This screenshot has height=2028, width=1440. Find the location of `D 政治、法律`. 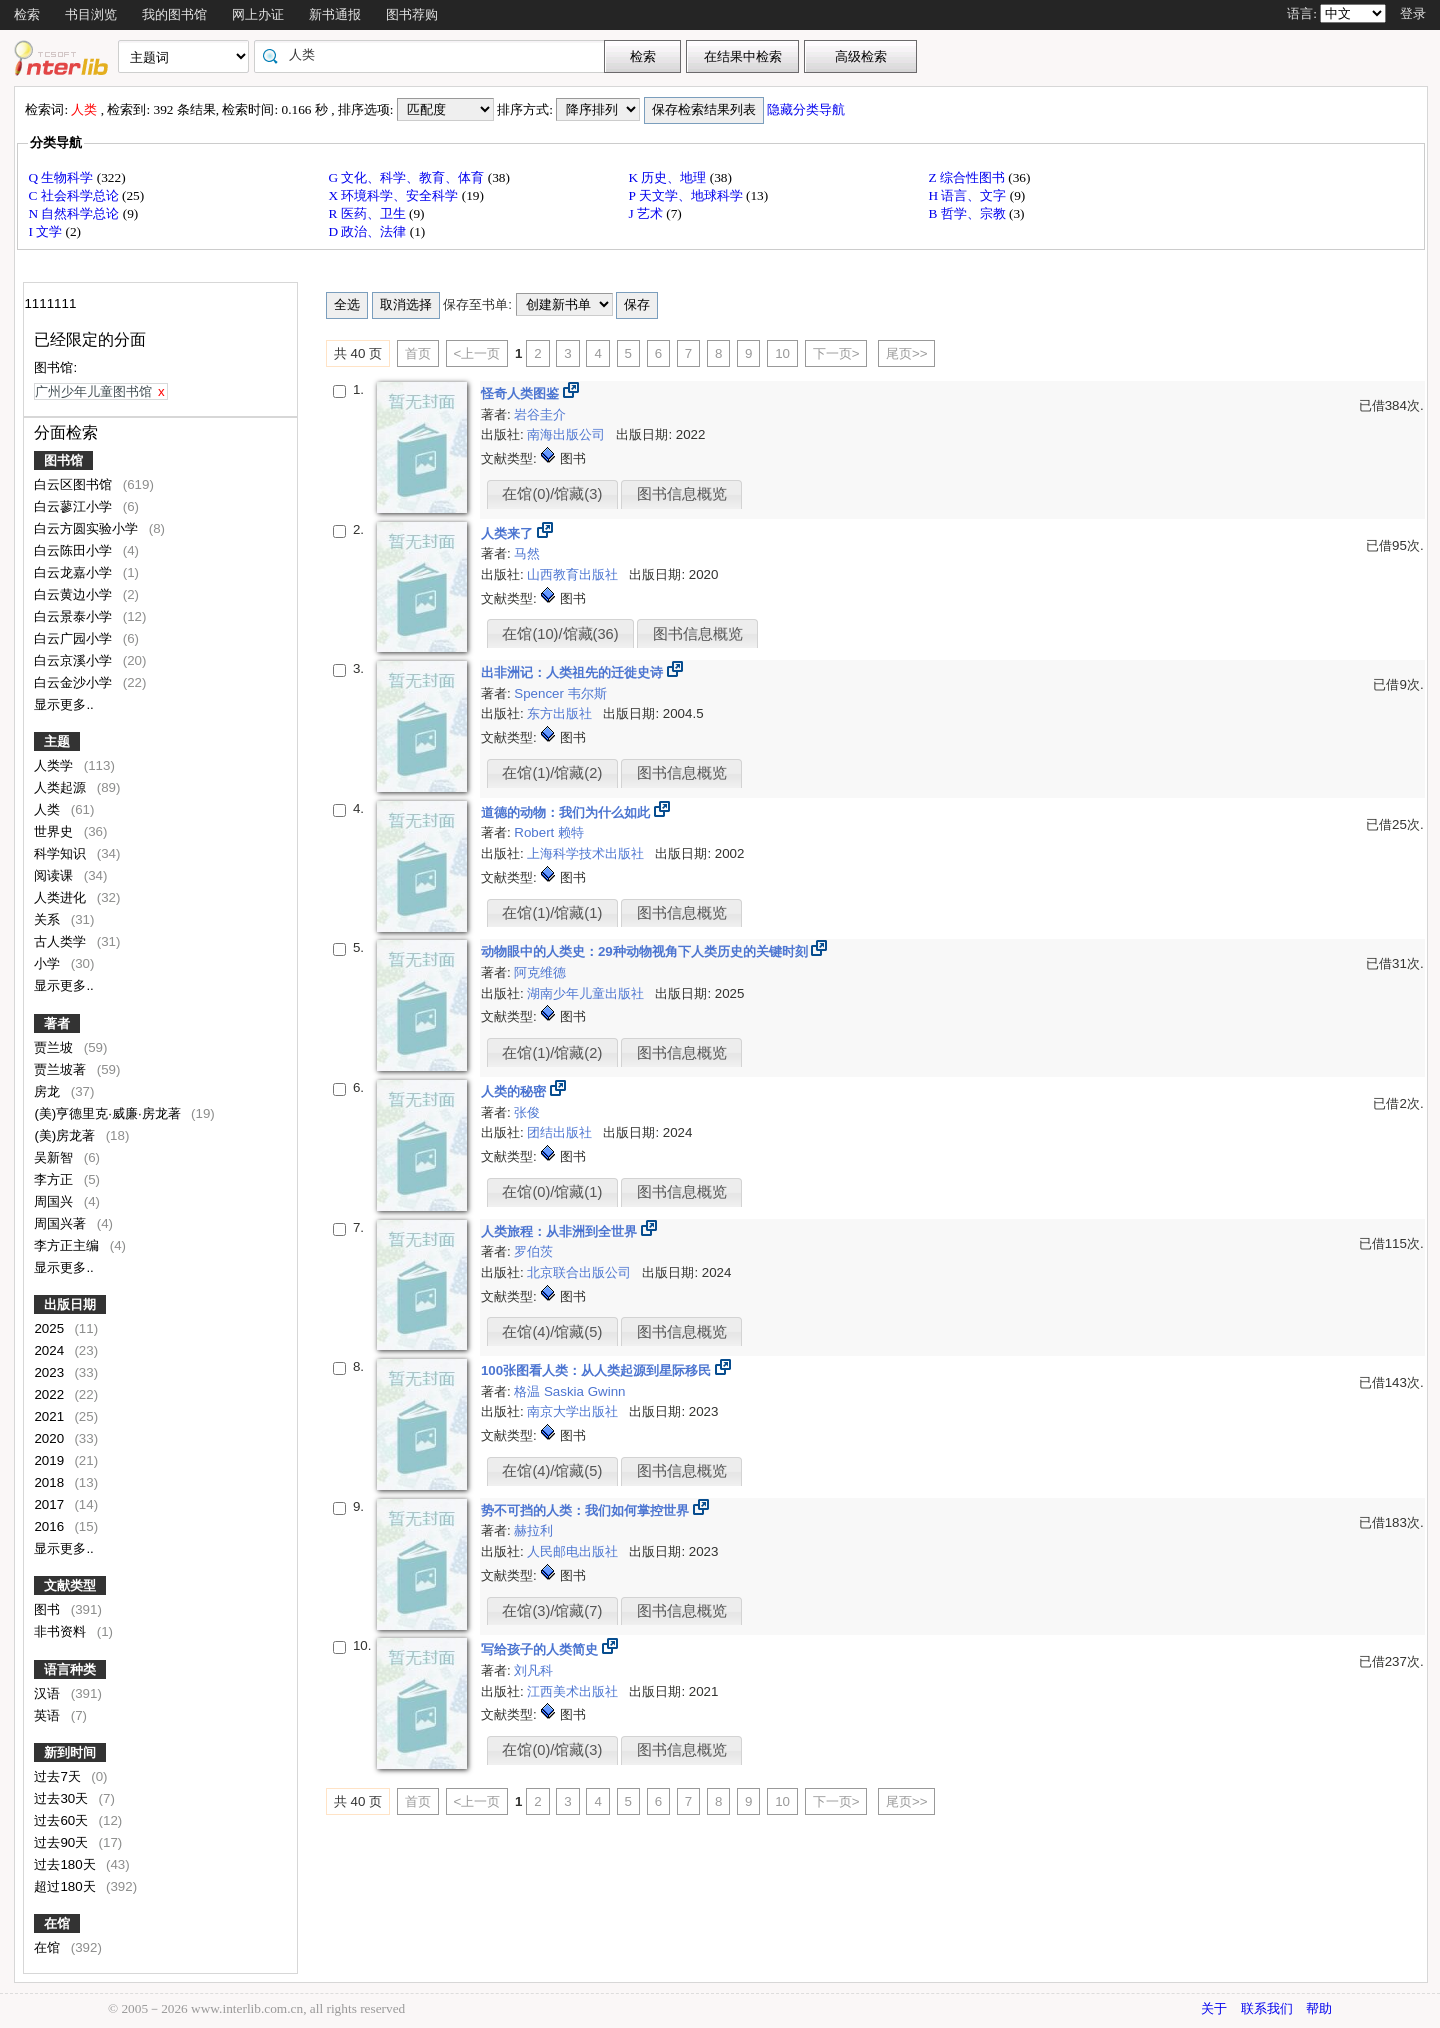

D 政治、法律 is located at coordinates (368, 231).